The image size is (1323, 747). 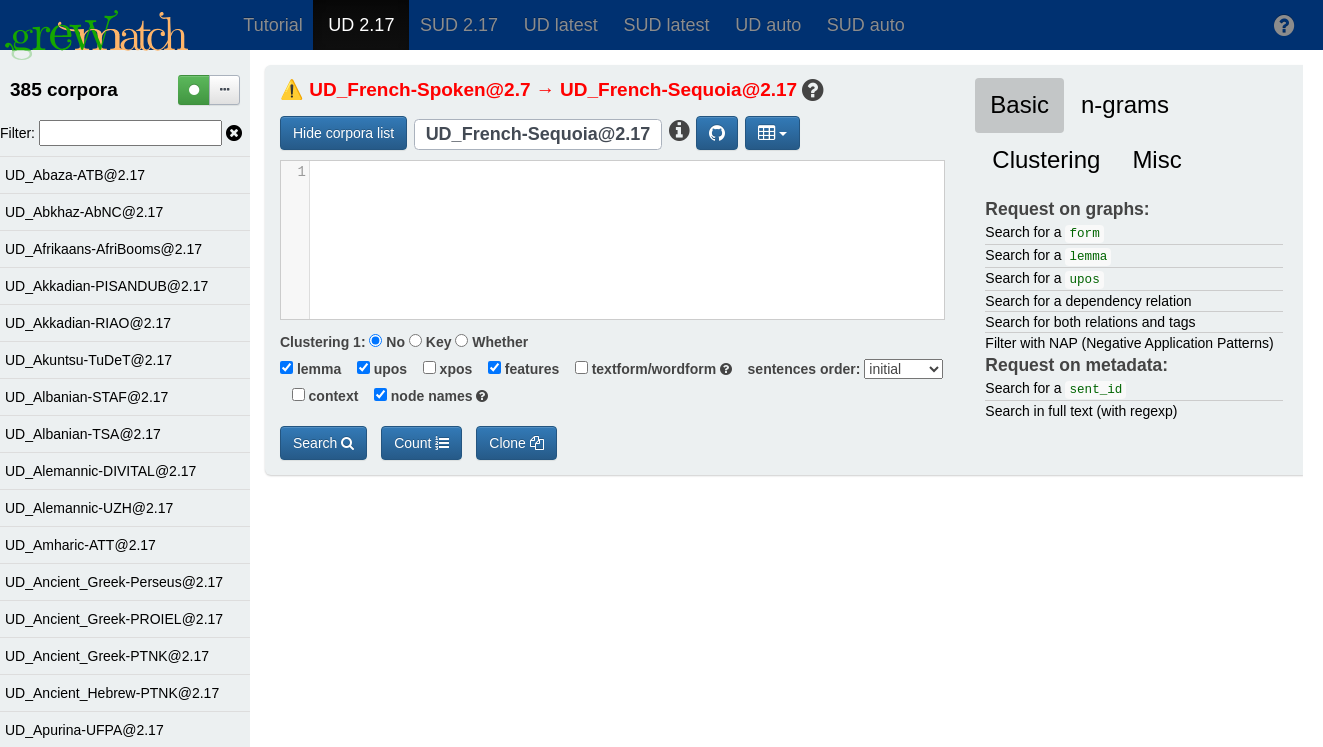 I want to click on Misc, so click(x=1156, y=159).